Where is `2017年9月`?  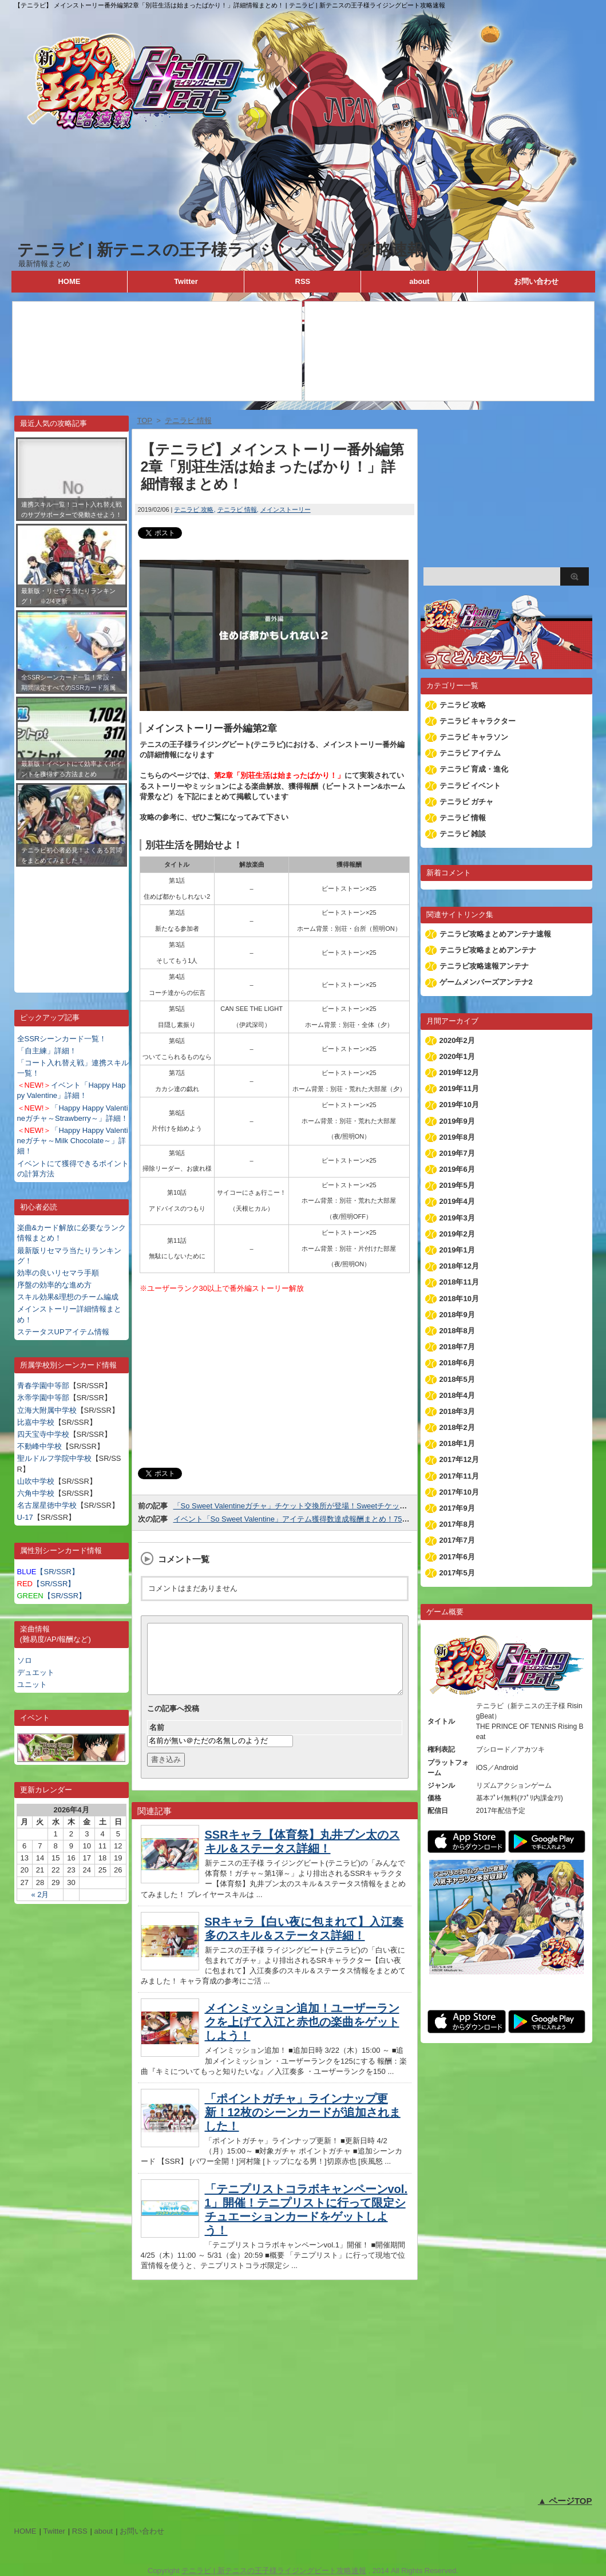
2017年9月 is located at coordinates (457, 1508).